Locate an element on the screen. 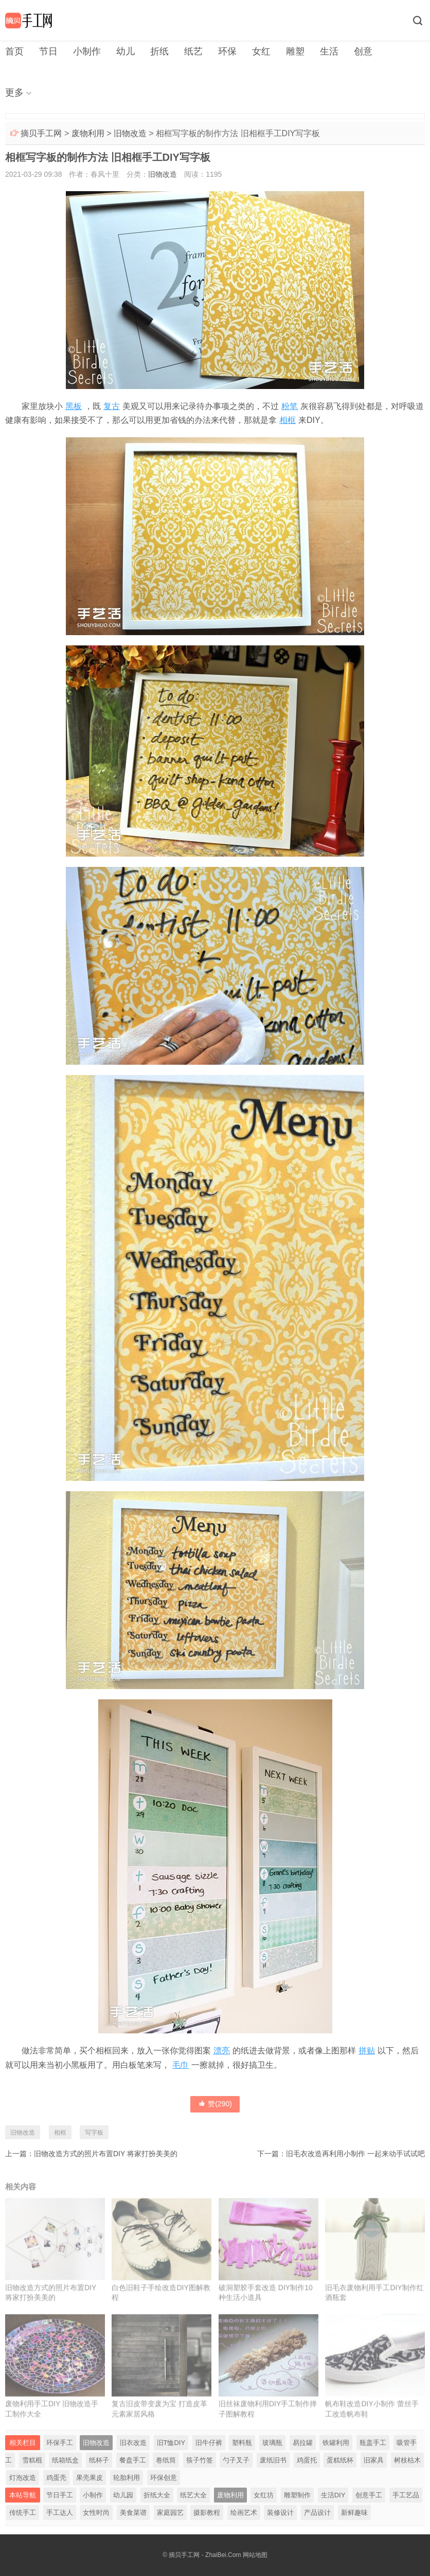  摘贝手工网 is located at coordinates (41, 133).